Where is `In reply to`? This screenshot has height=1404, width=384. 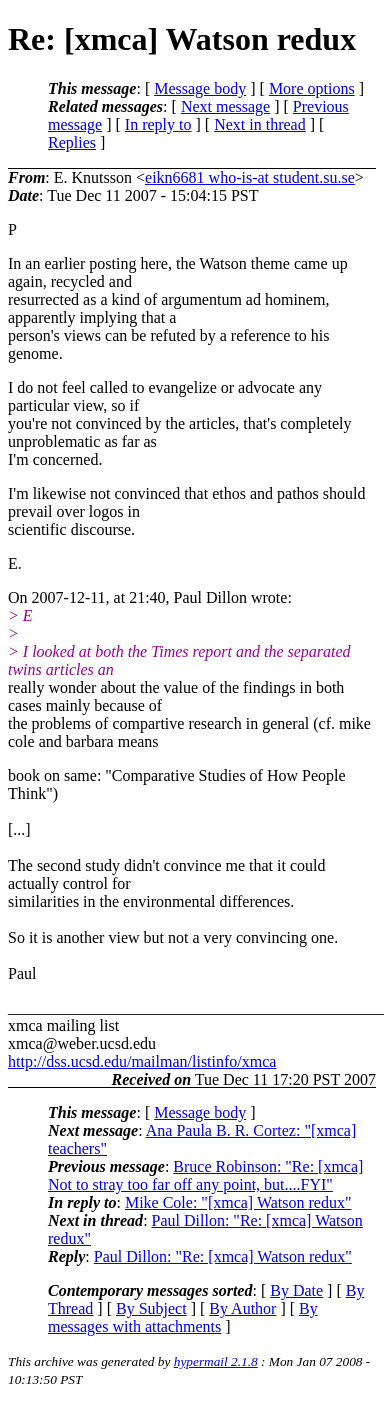
In reply to is located at coordinates (158, 124).